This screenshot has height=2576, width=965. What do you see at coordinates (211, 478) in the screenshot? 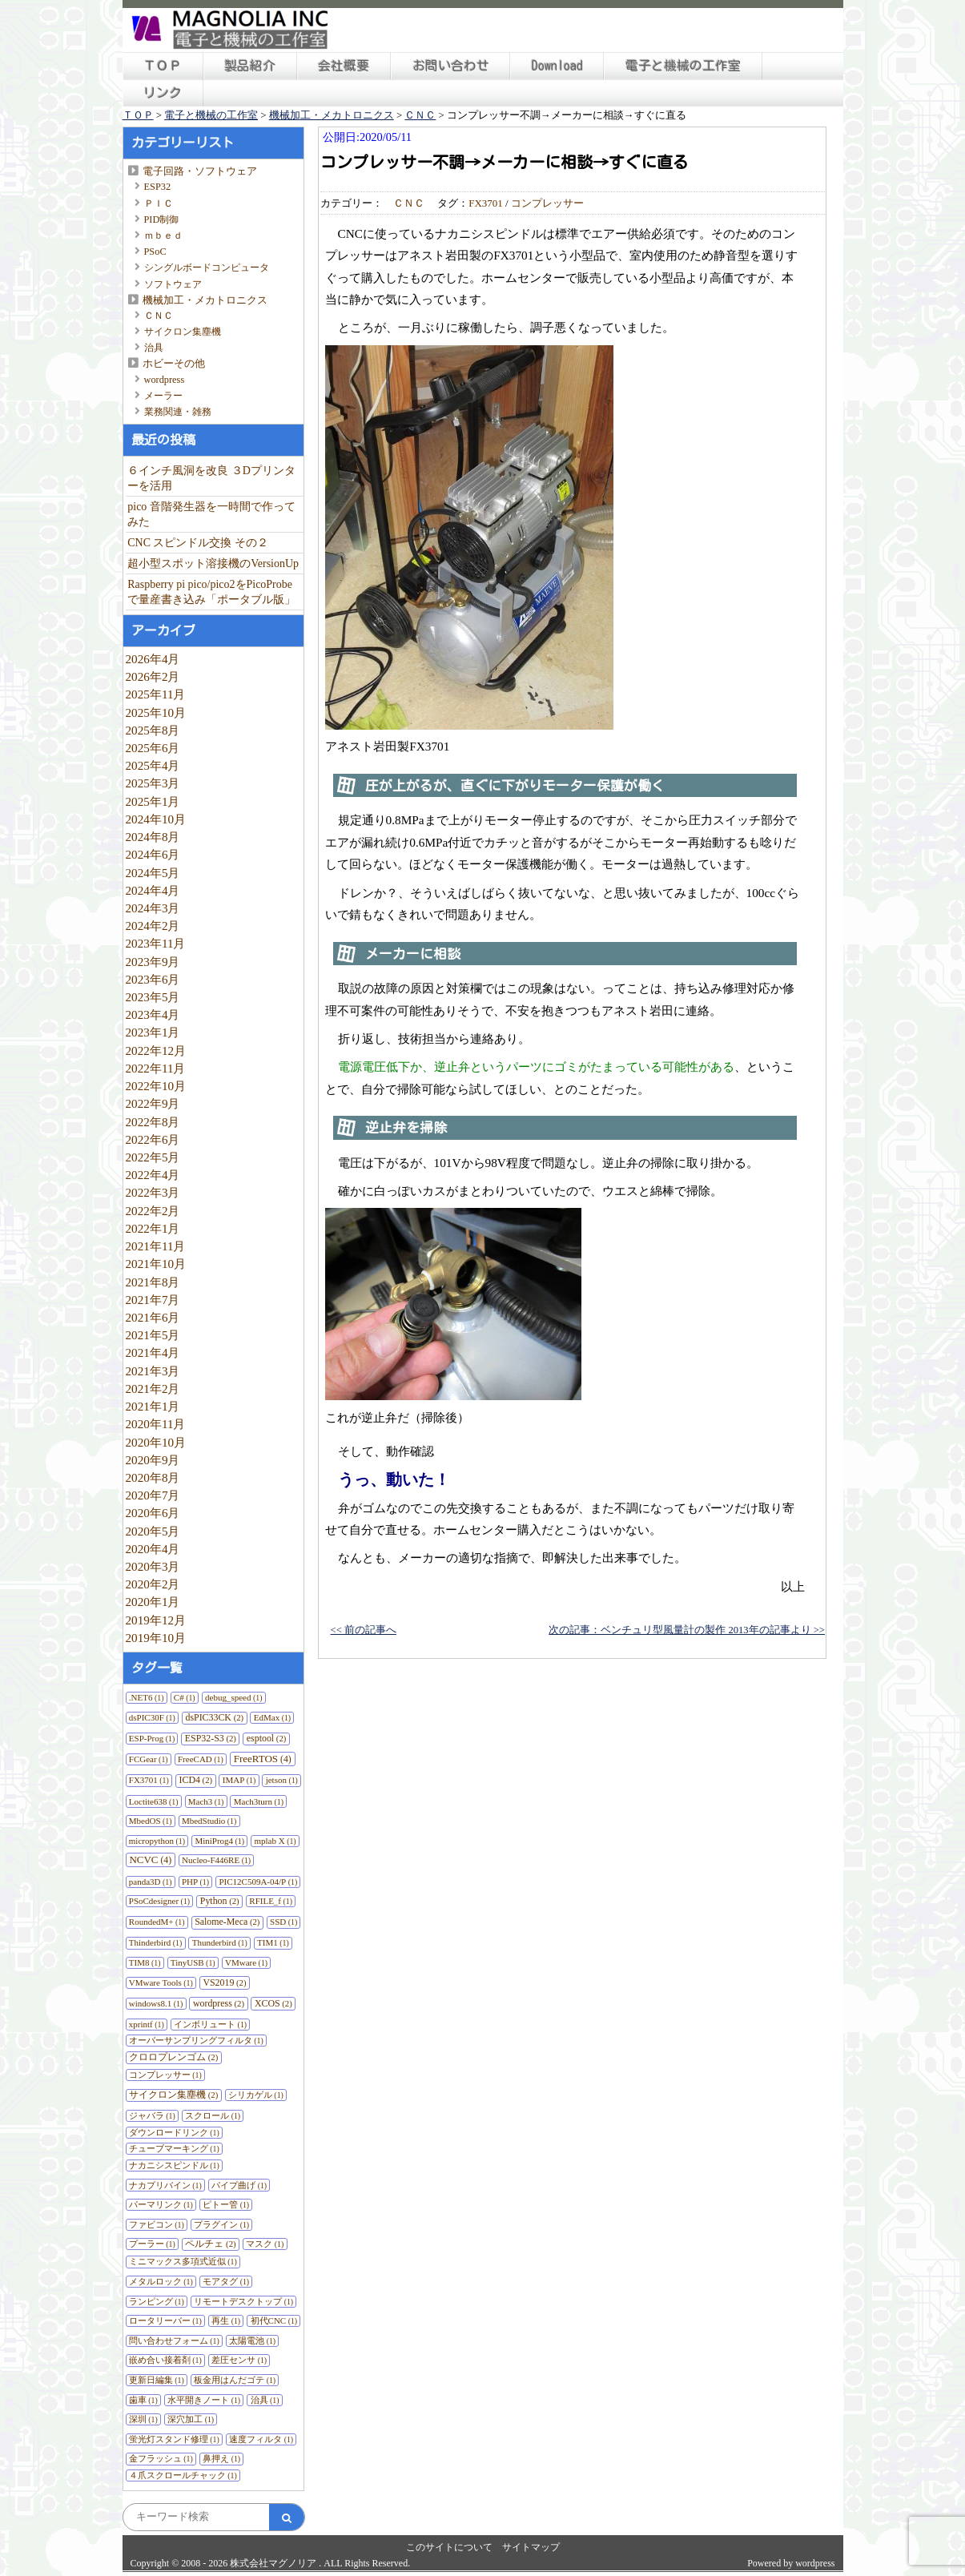
I see `６インチ風洞を改良 ３Dプリンターを活用` at bounding box center [211, 478].